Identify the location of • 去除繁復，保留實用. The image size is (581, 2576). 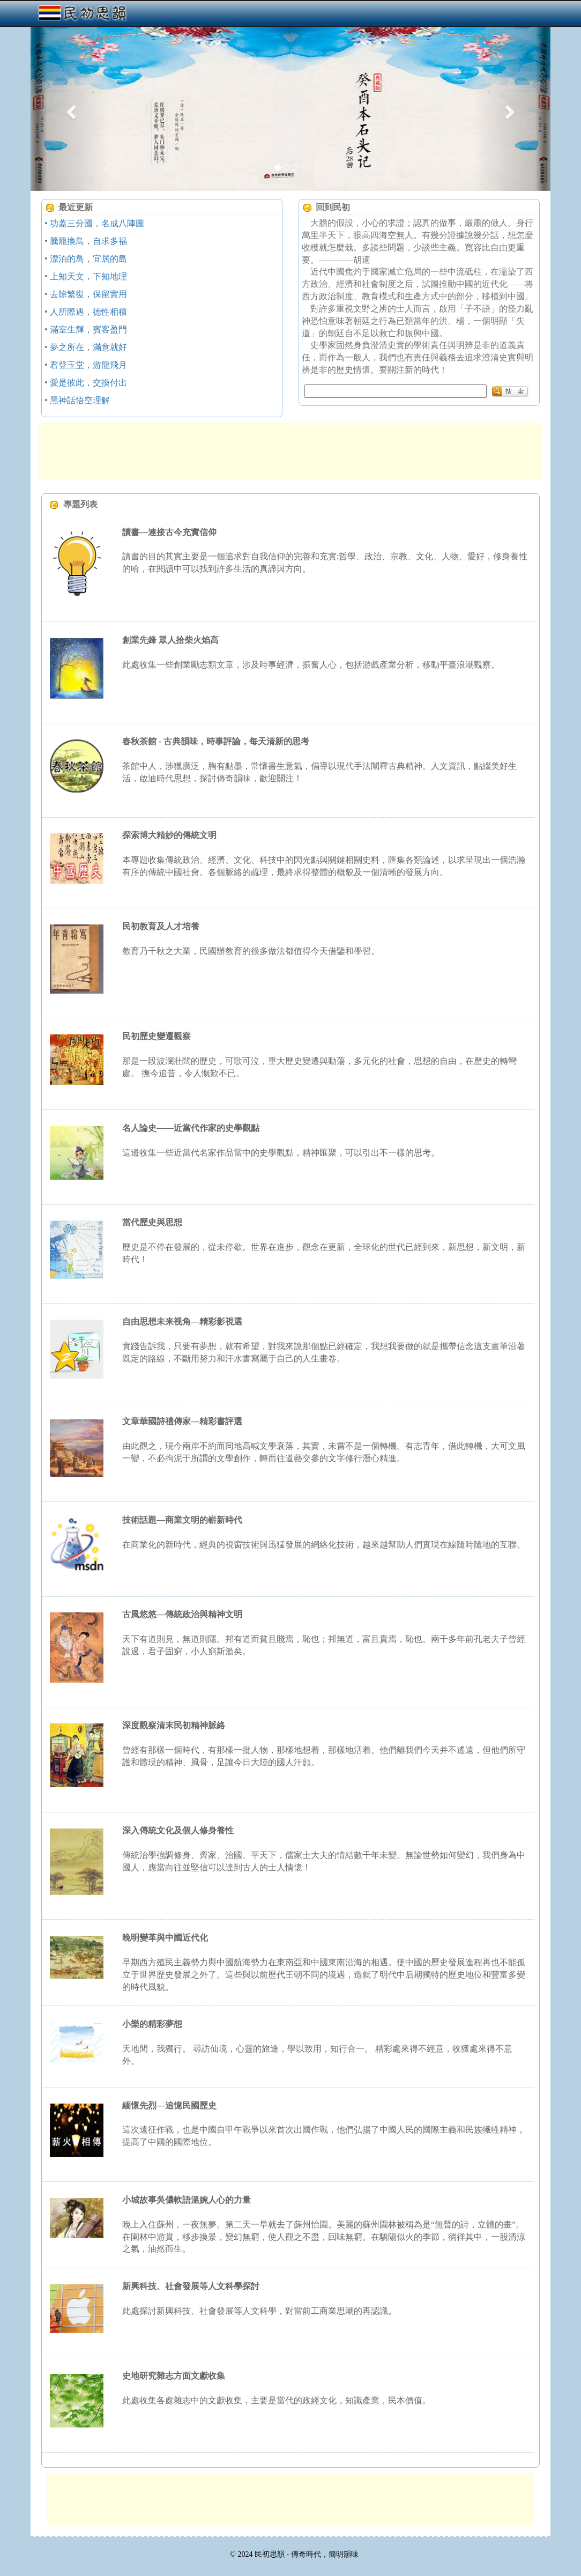
(85, 294).